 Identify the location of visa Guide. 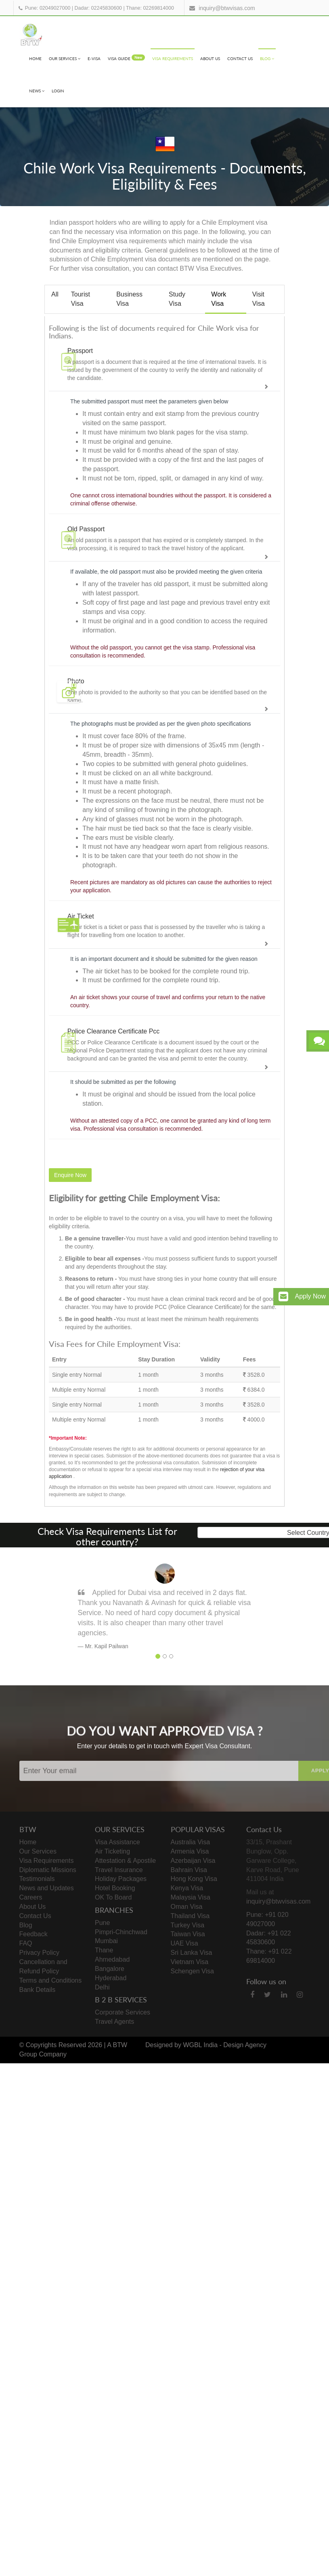
(126, 57).